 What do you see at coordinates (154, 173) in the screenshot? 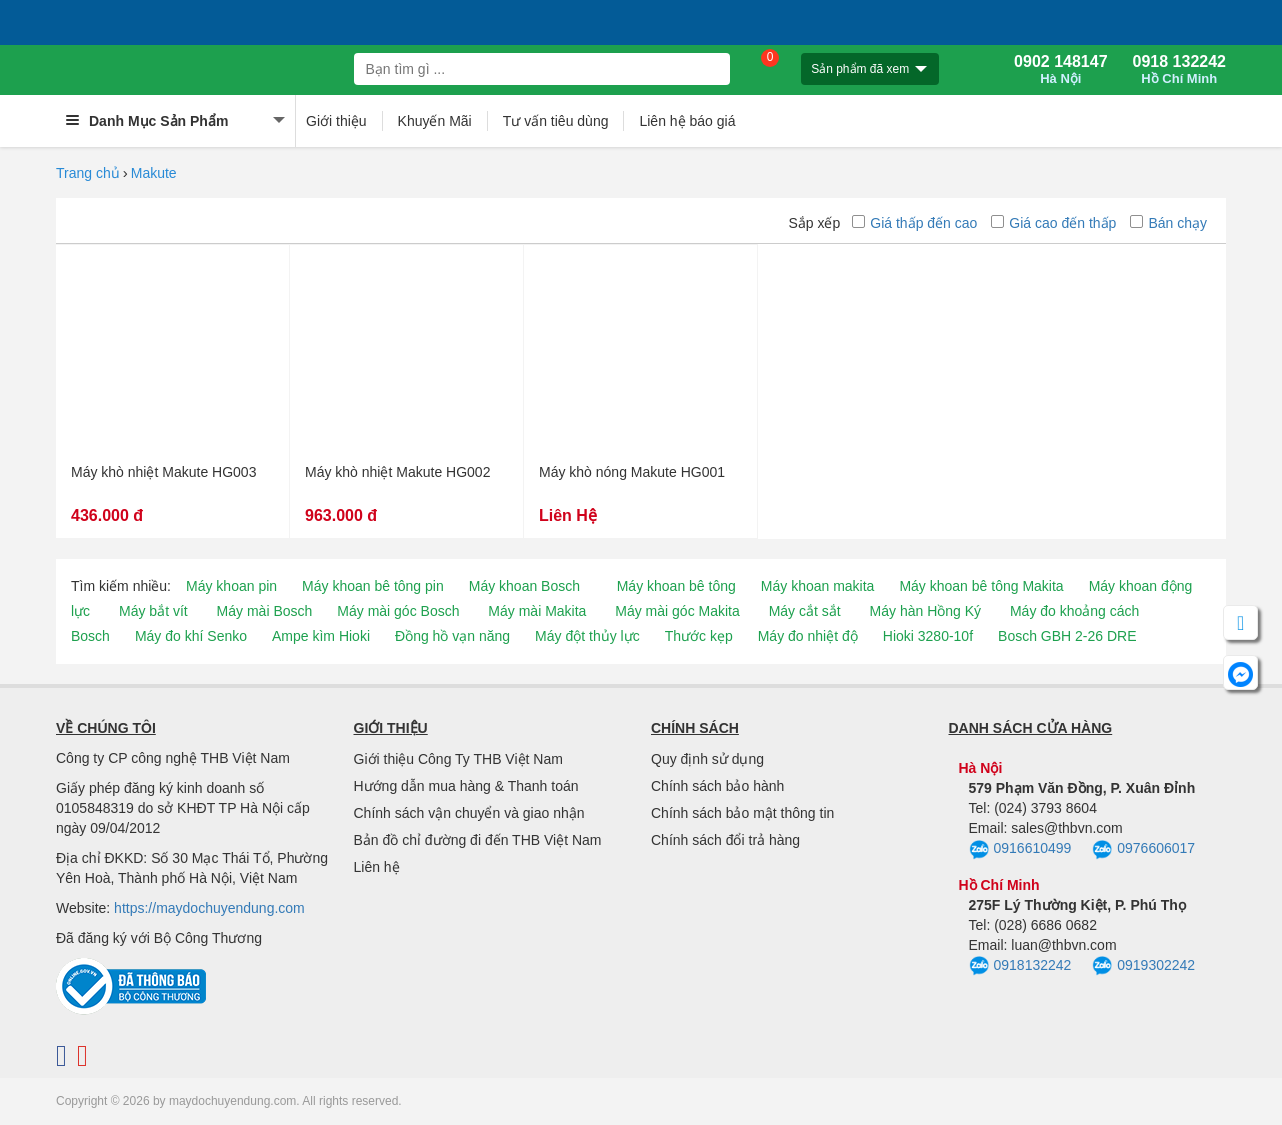
I see `Makute` at bounding box center [154, 173].